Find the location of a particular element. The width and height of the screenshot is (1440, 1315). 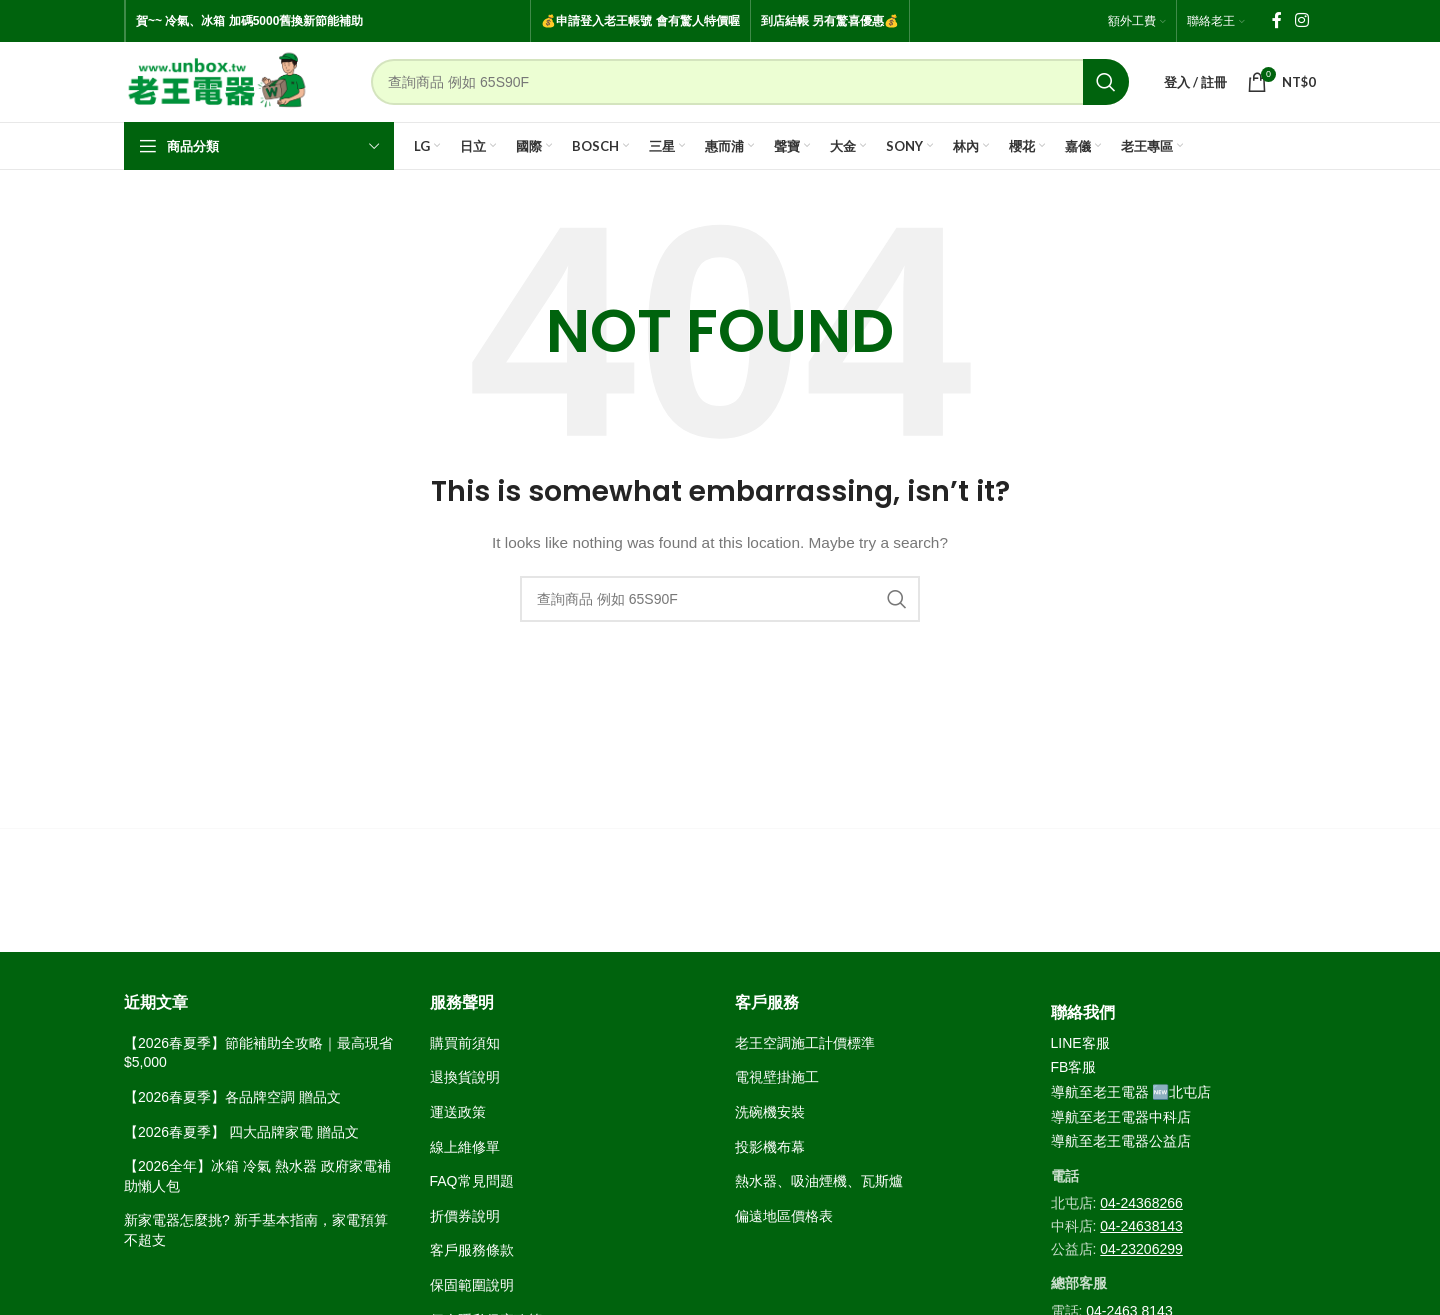

04-24368266 is located at coordinates (1141, 1203).